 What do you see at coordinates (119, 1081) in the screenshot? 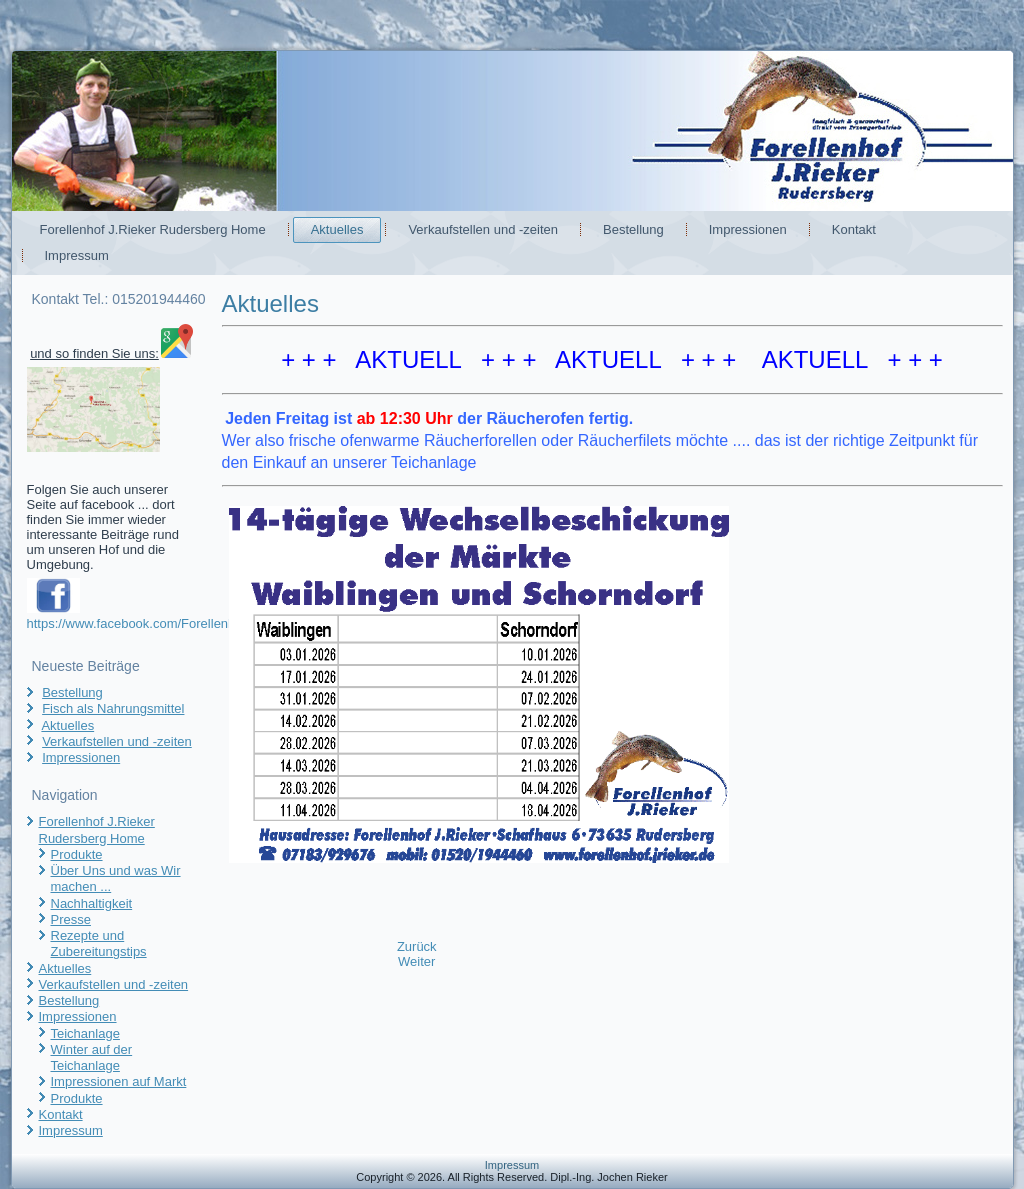
I see `Impressionen auf Markt` at bounding box center [119, 1081].